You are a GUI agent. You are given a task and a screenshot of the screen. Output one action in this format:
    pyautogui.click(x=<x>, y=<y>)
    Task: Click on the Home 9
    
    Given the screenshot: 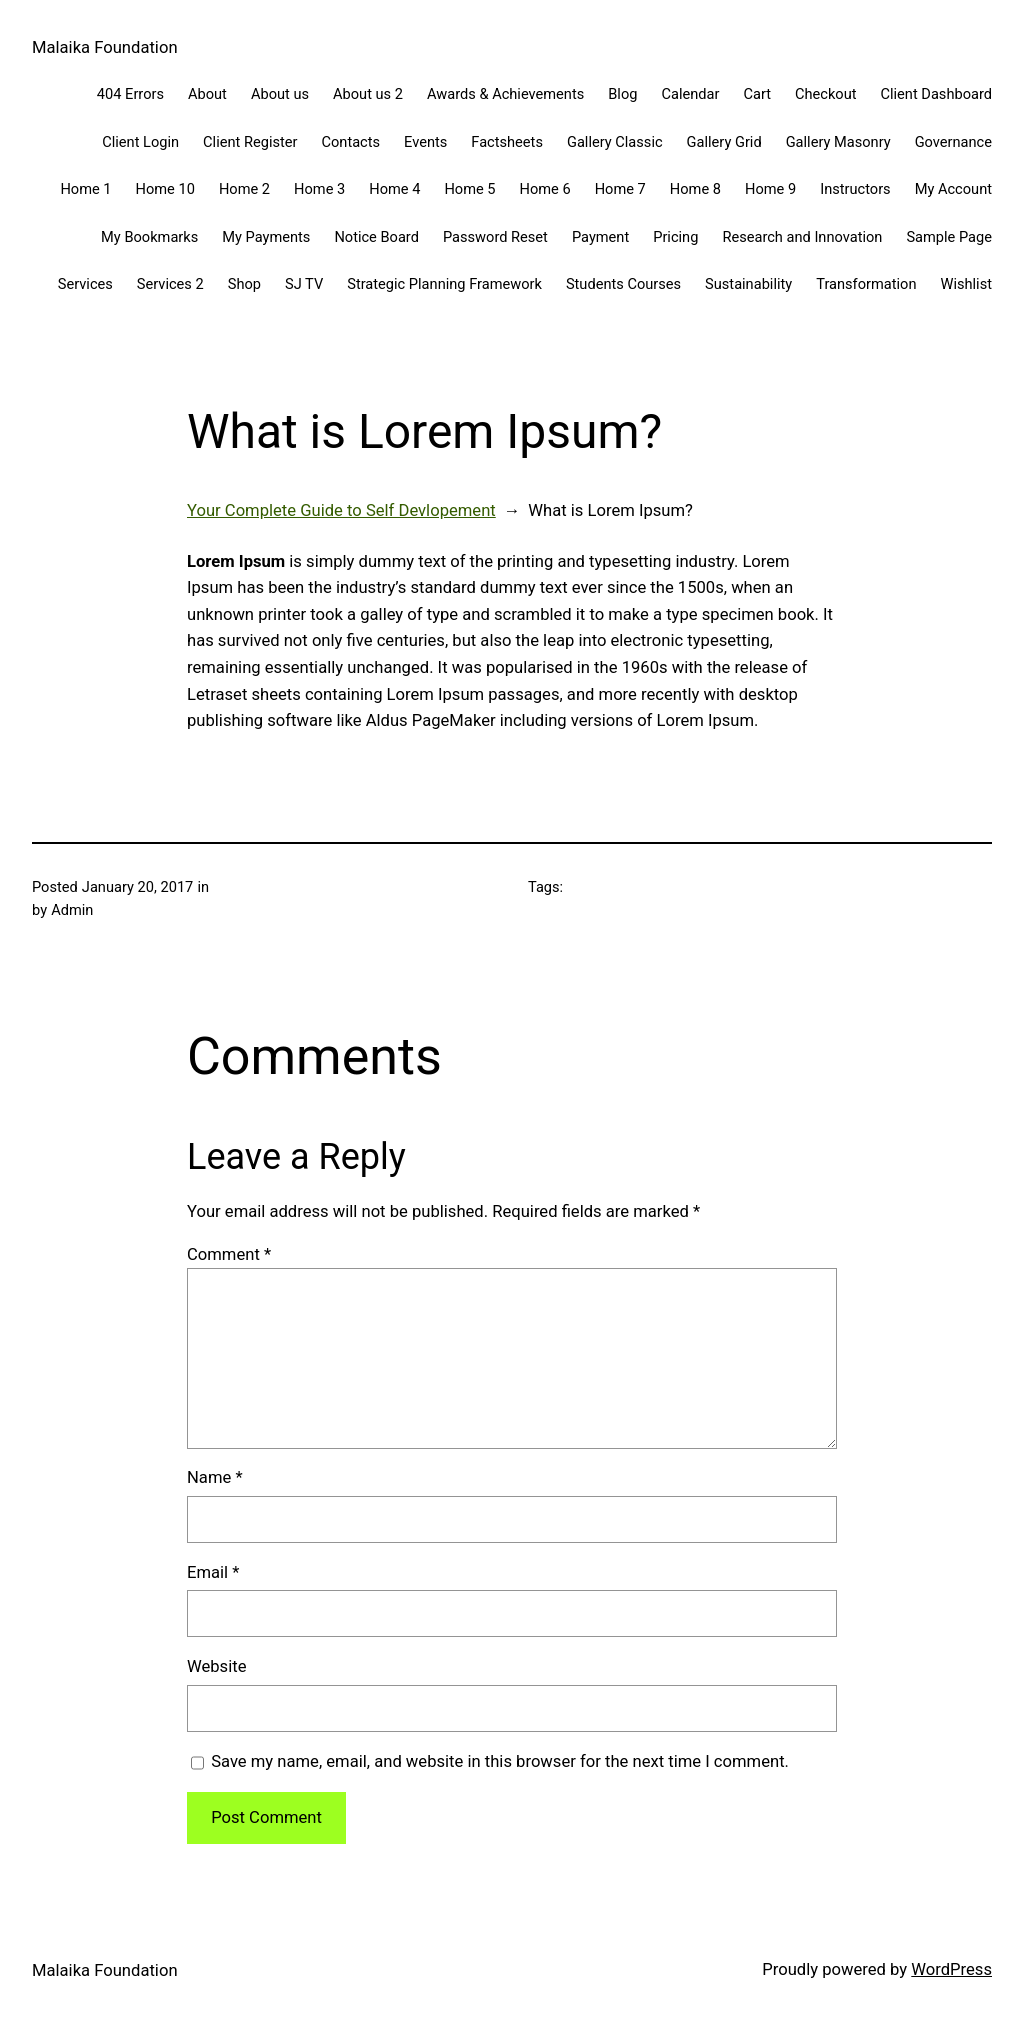 What is the action you would take?
    pyautogui.click(x=770, y=189)
    